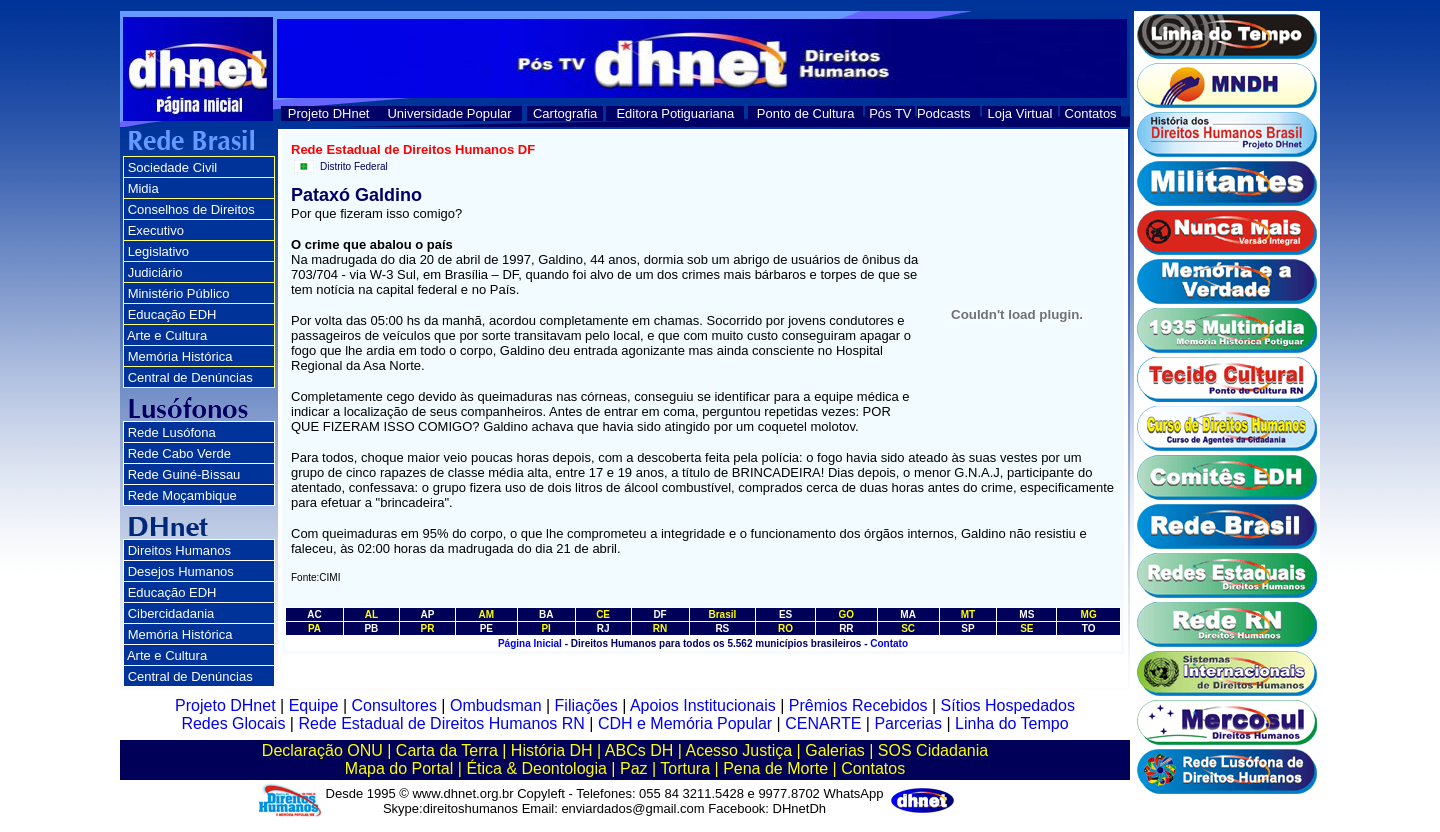  I want to click on Loja Virtual, so click(1020, 113).